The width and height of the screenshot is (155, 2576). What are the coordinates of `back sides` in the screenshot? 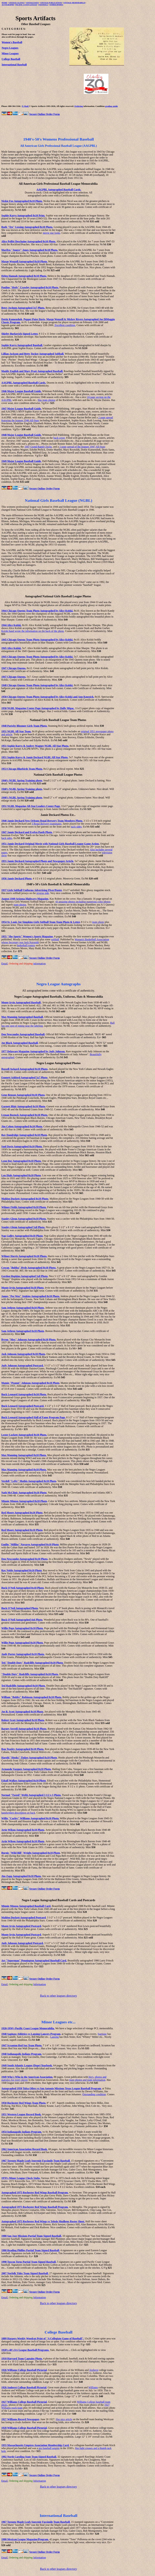 It's located at (76, 826).